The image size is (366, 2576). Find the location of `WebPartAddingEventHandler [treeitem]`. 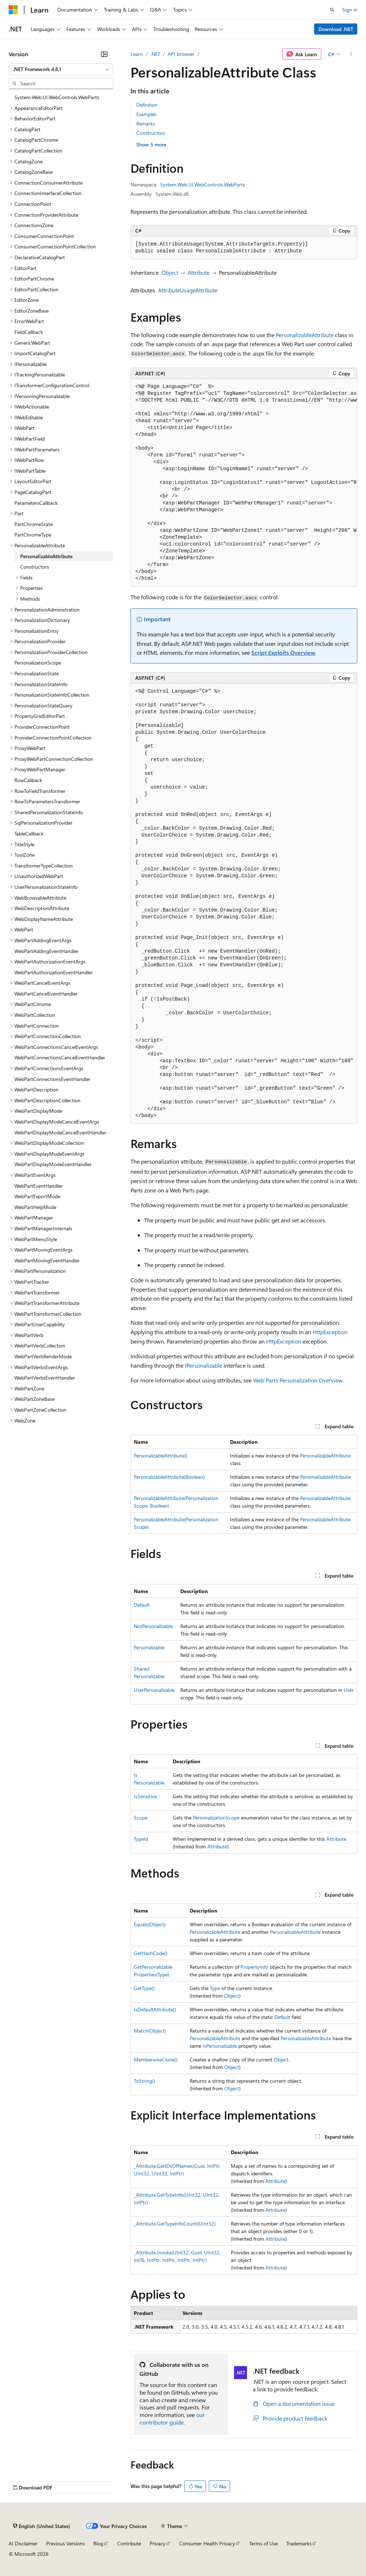

WebPartAddingEventHandler [treeitem] is located at coordinates (46, 951).